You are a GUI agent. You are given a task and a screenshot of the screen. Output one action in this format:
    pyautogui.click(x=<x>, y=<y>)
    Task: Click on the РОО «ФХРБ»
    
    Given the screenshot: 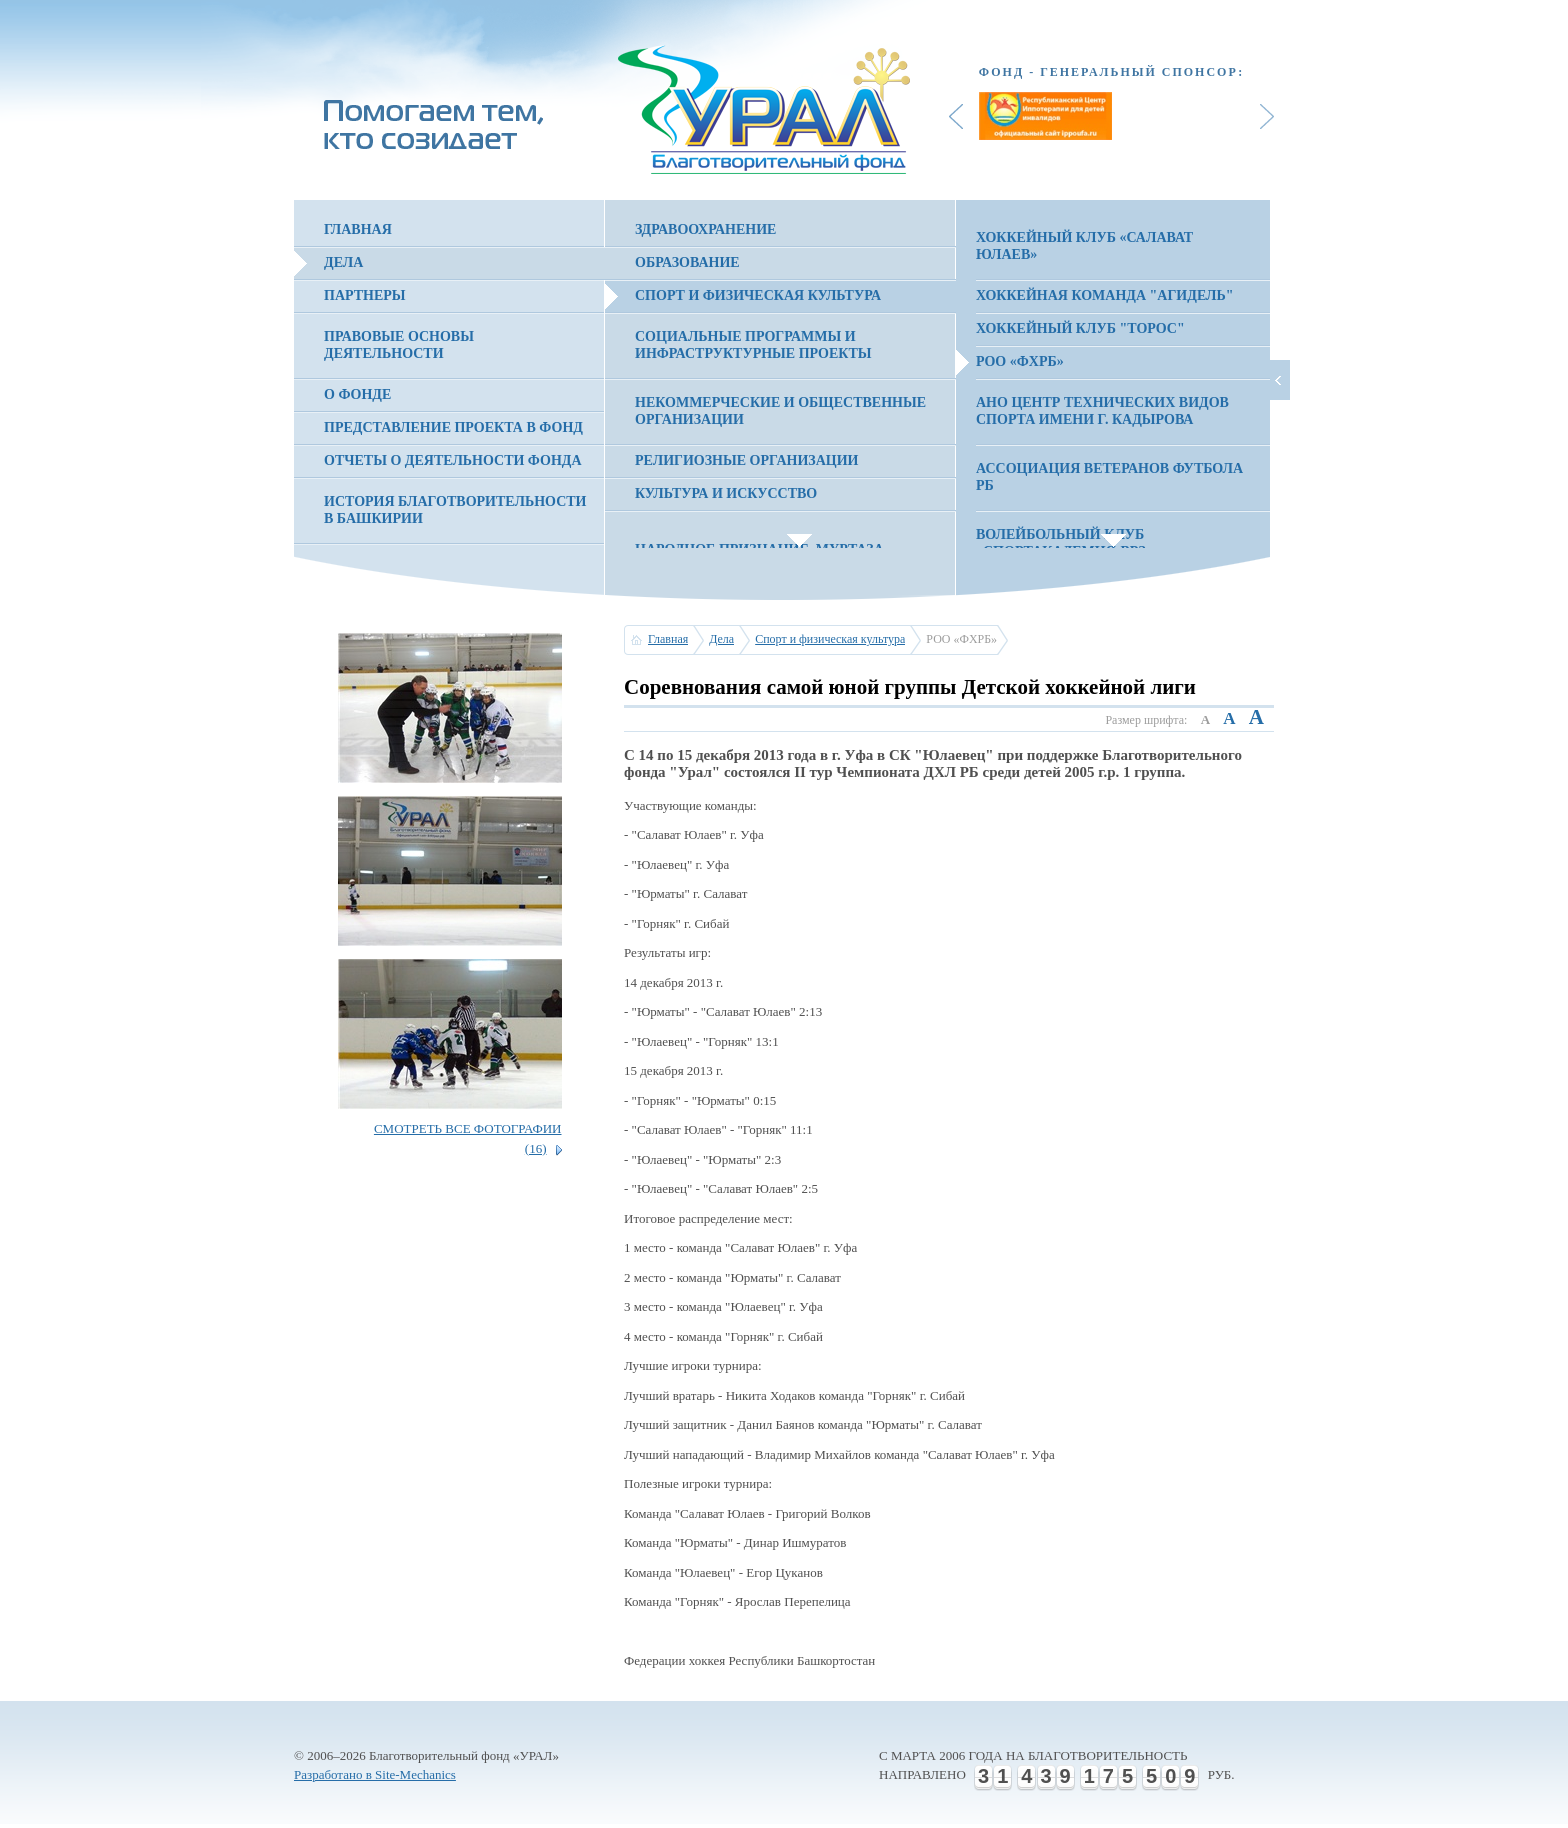 What is the action you would take?
    pyautogui.click(x=1020, y=361)
    